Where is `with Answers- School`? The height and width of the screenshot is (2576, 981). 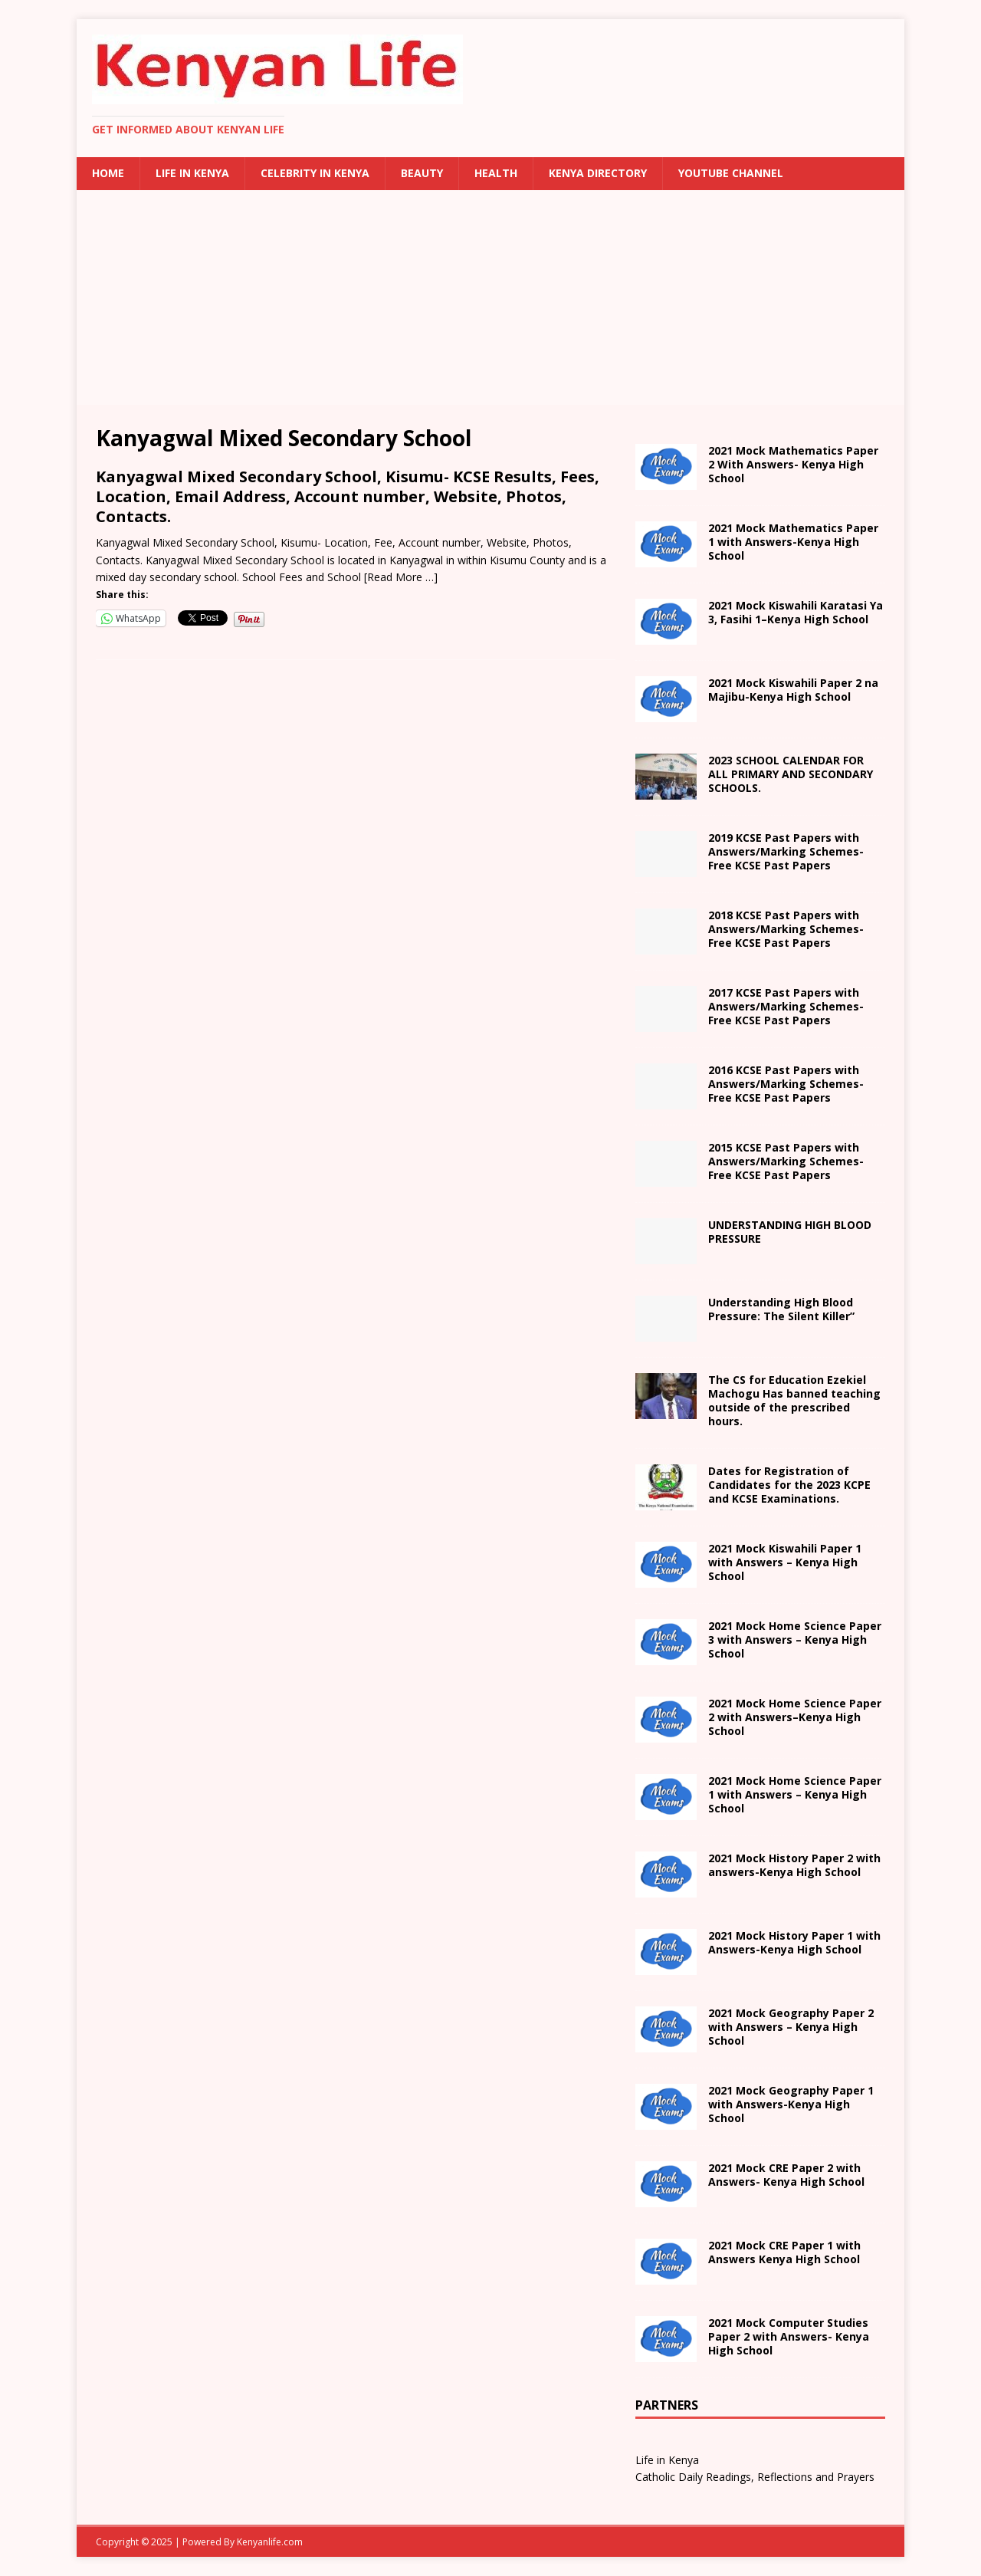 with Answers- School is located at coordinates (794, 1942).